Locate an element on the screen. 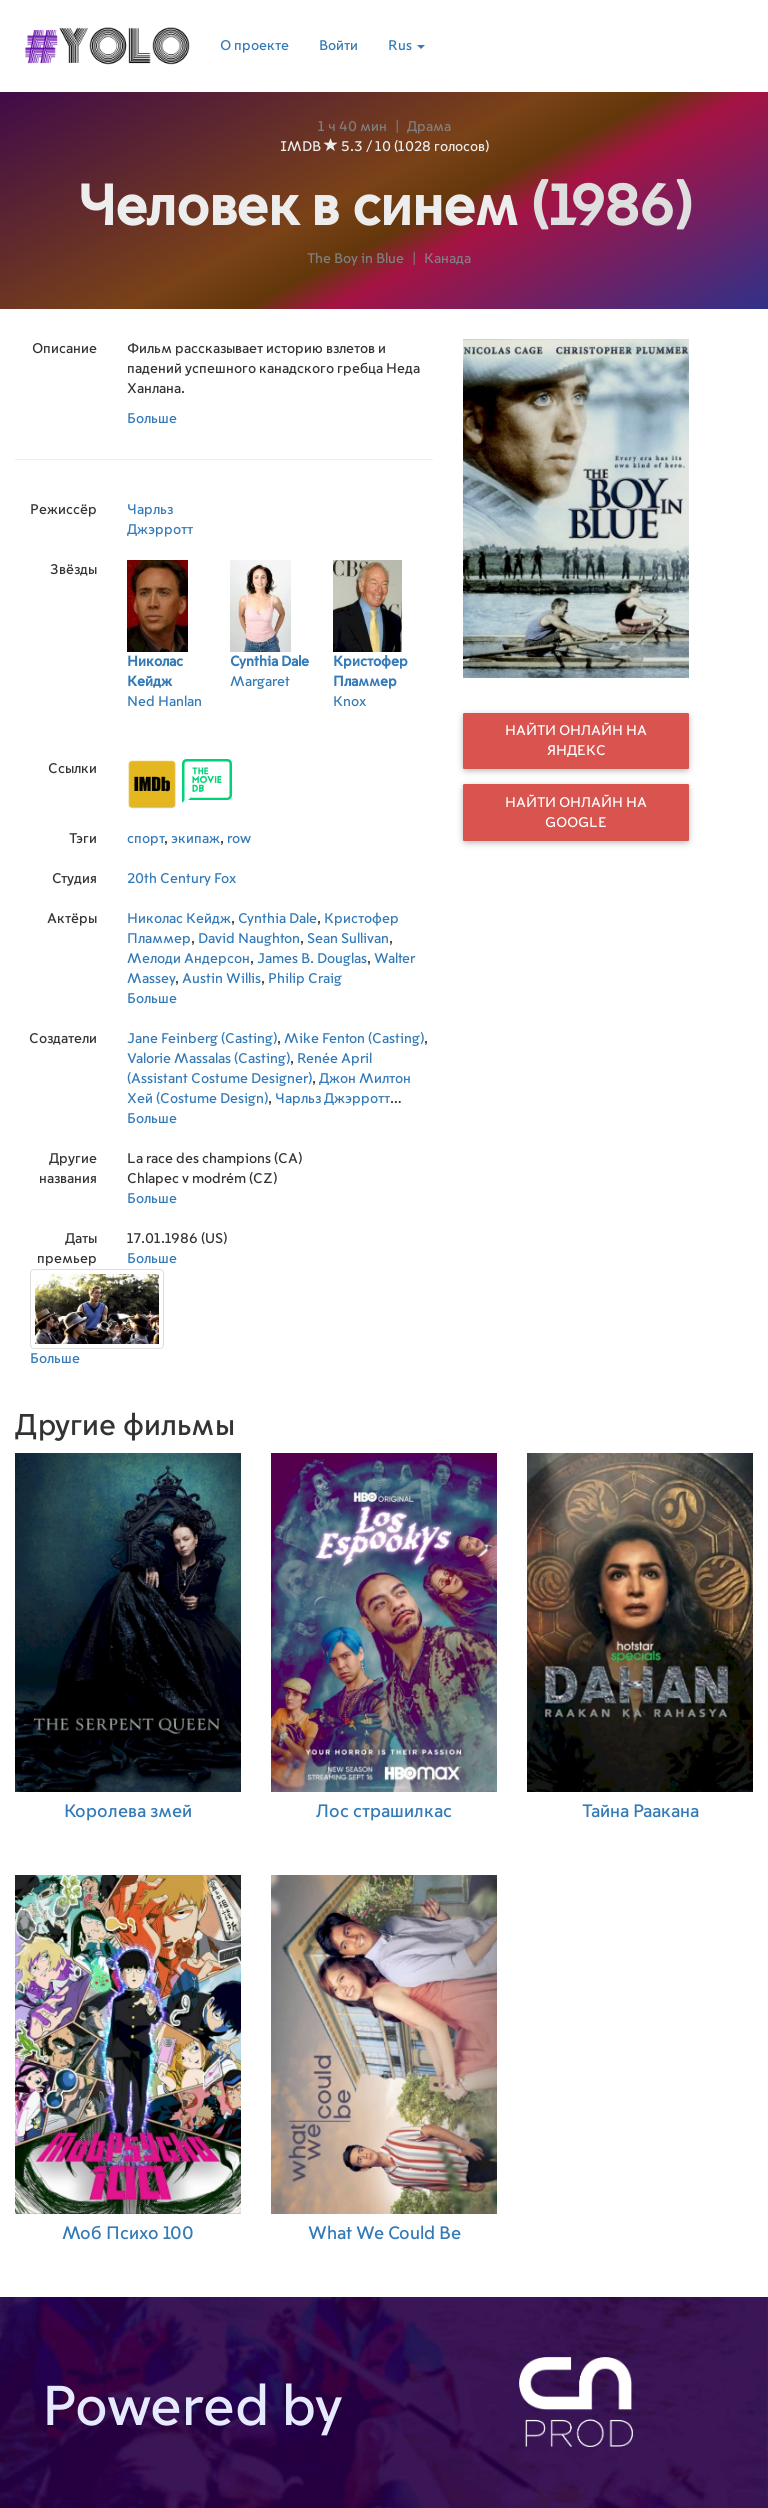 This screenshot has height=2508, width=768. Sean Sullivan is located at coordinates (348, 939).